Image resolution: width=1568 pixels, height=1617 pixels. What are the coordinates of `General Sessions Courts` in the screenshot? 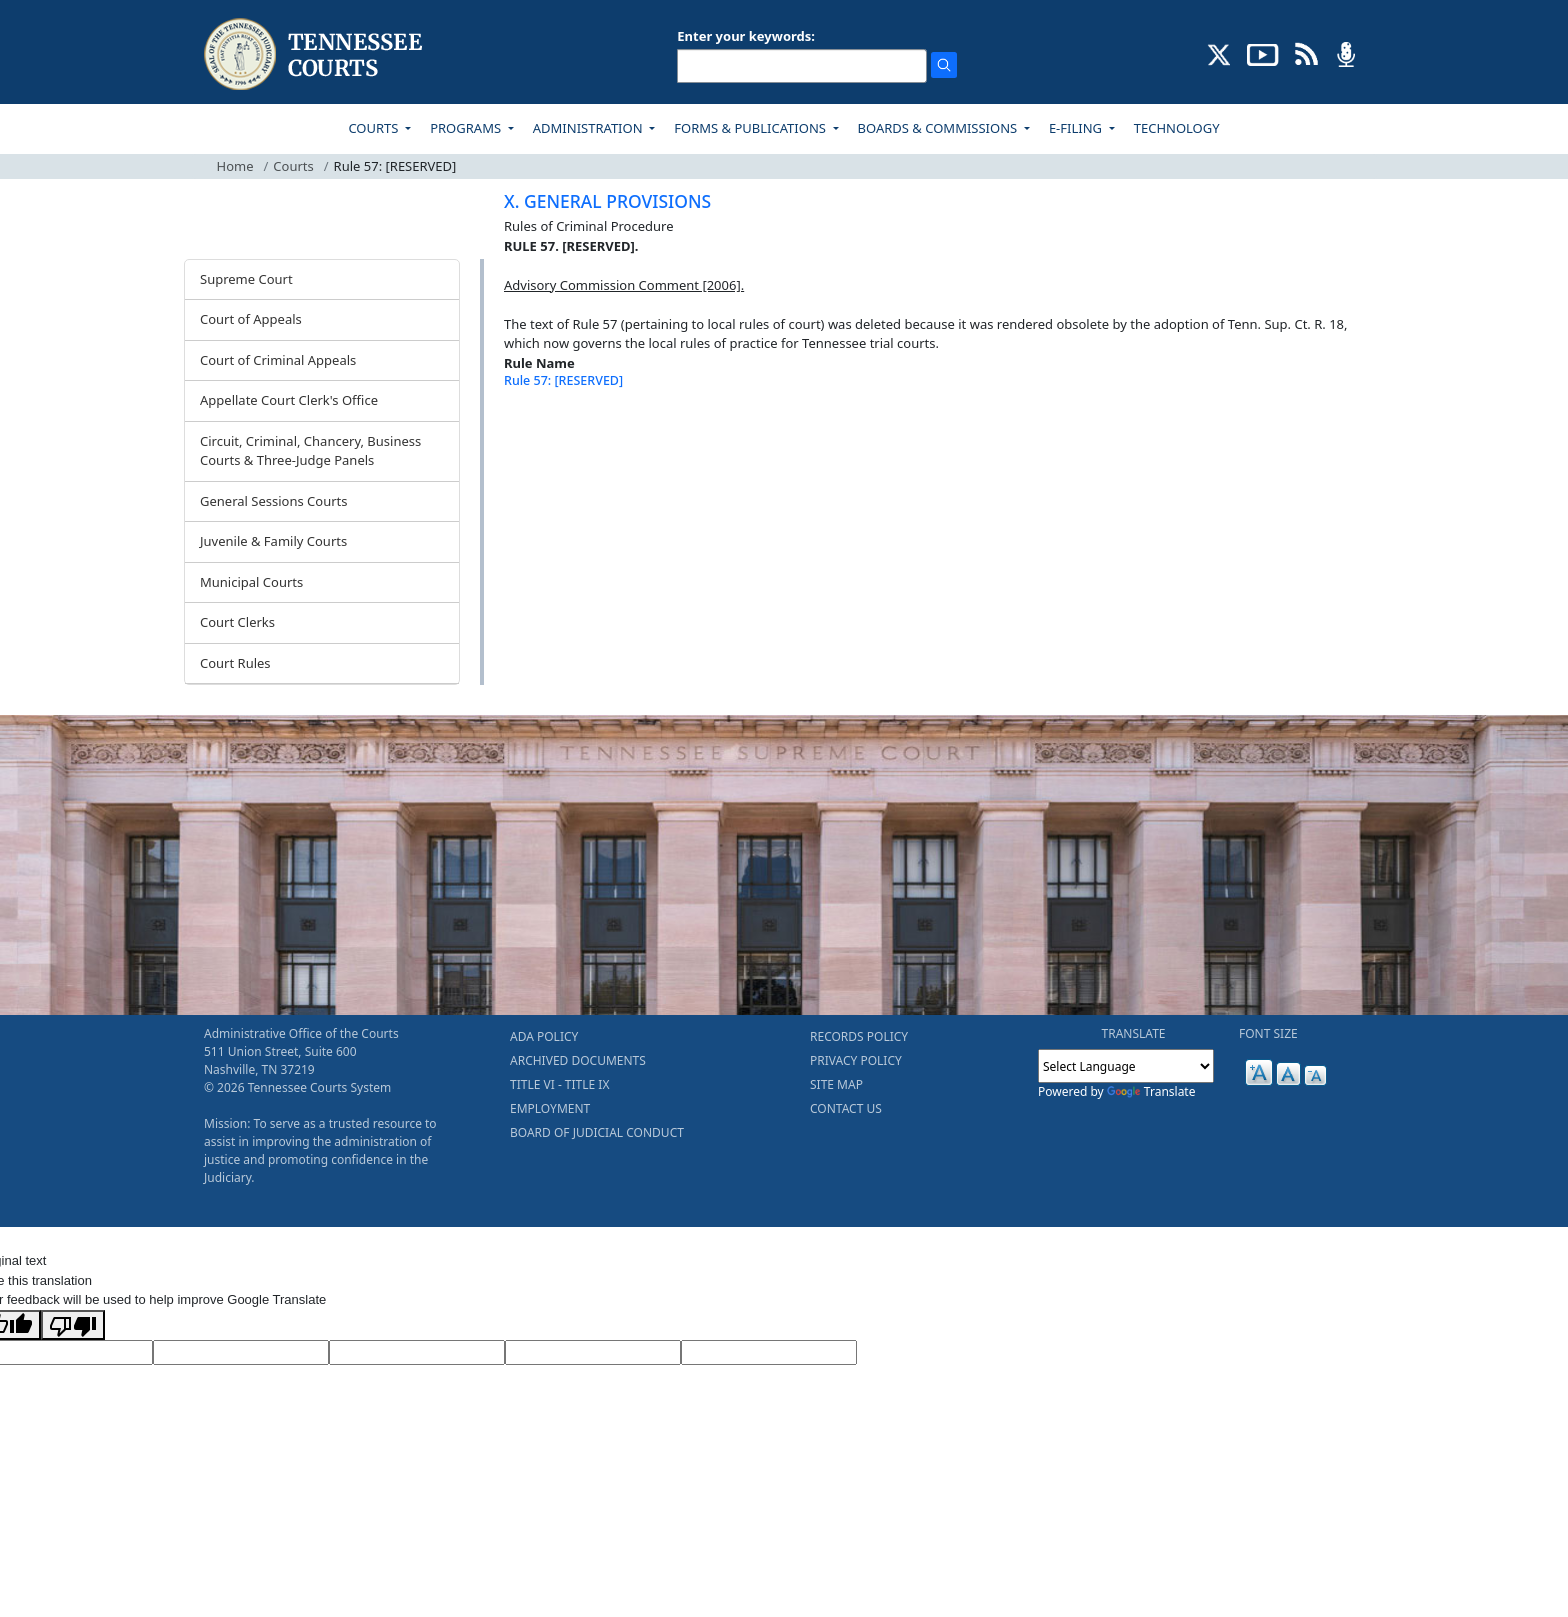 It's located at (274, 501).